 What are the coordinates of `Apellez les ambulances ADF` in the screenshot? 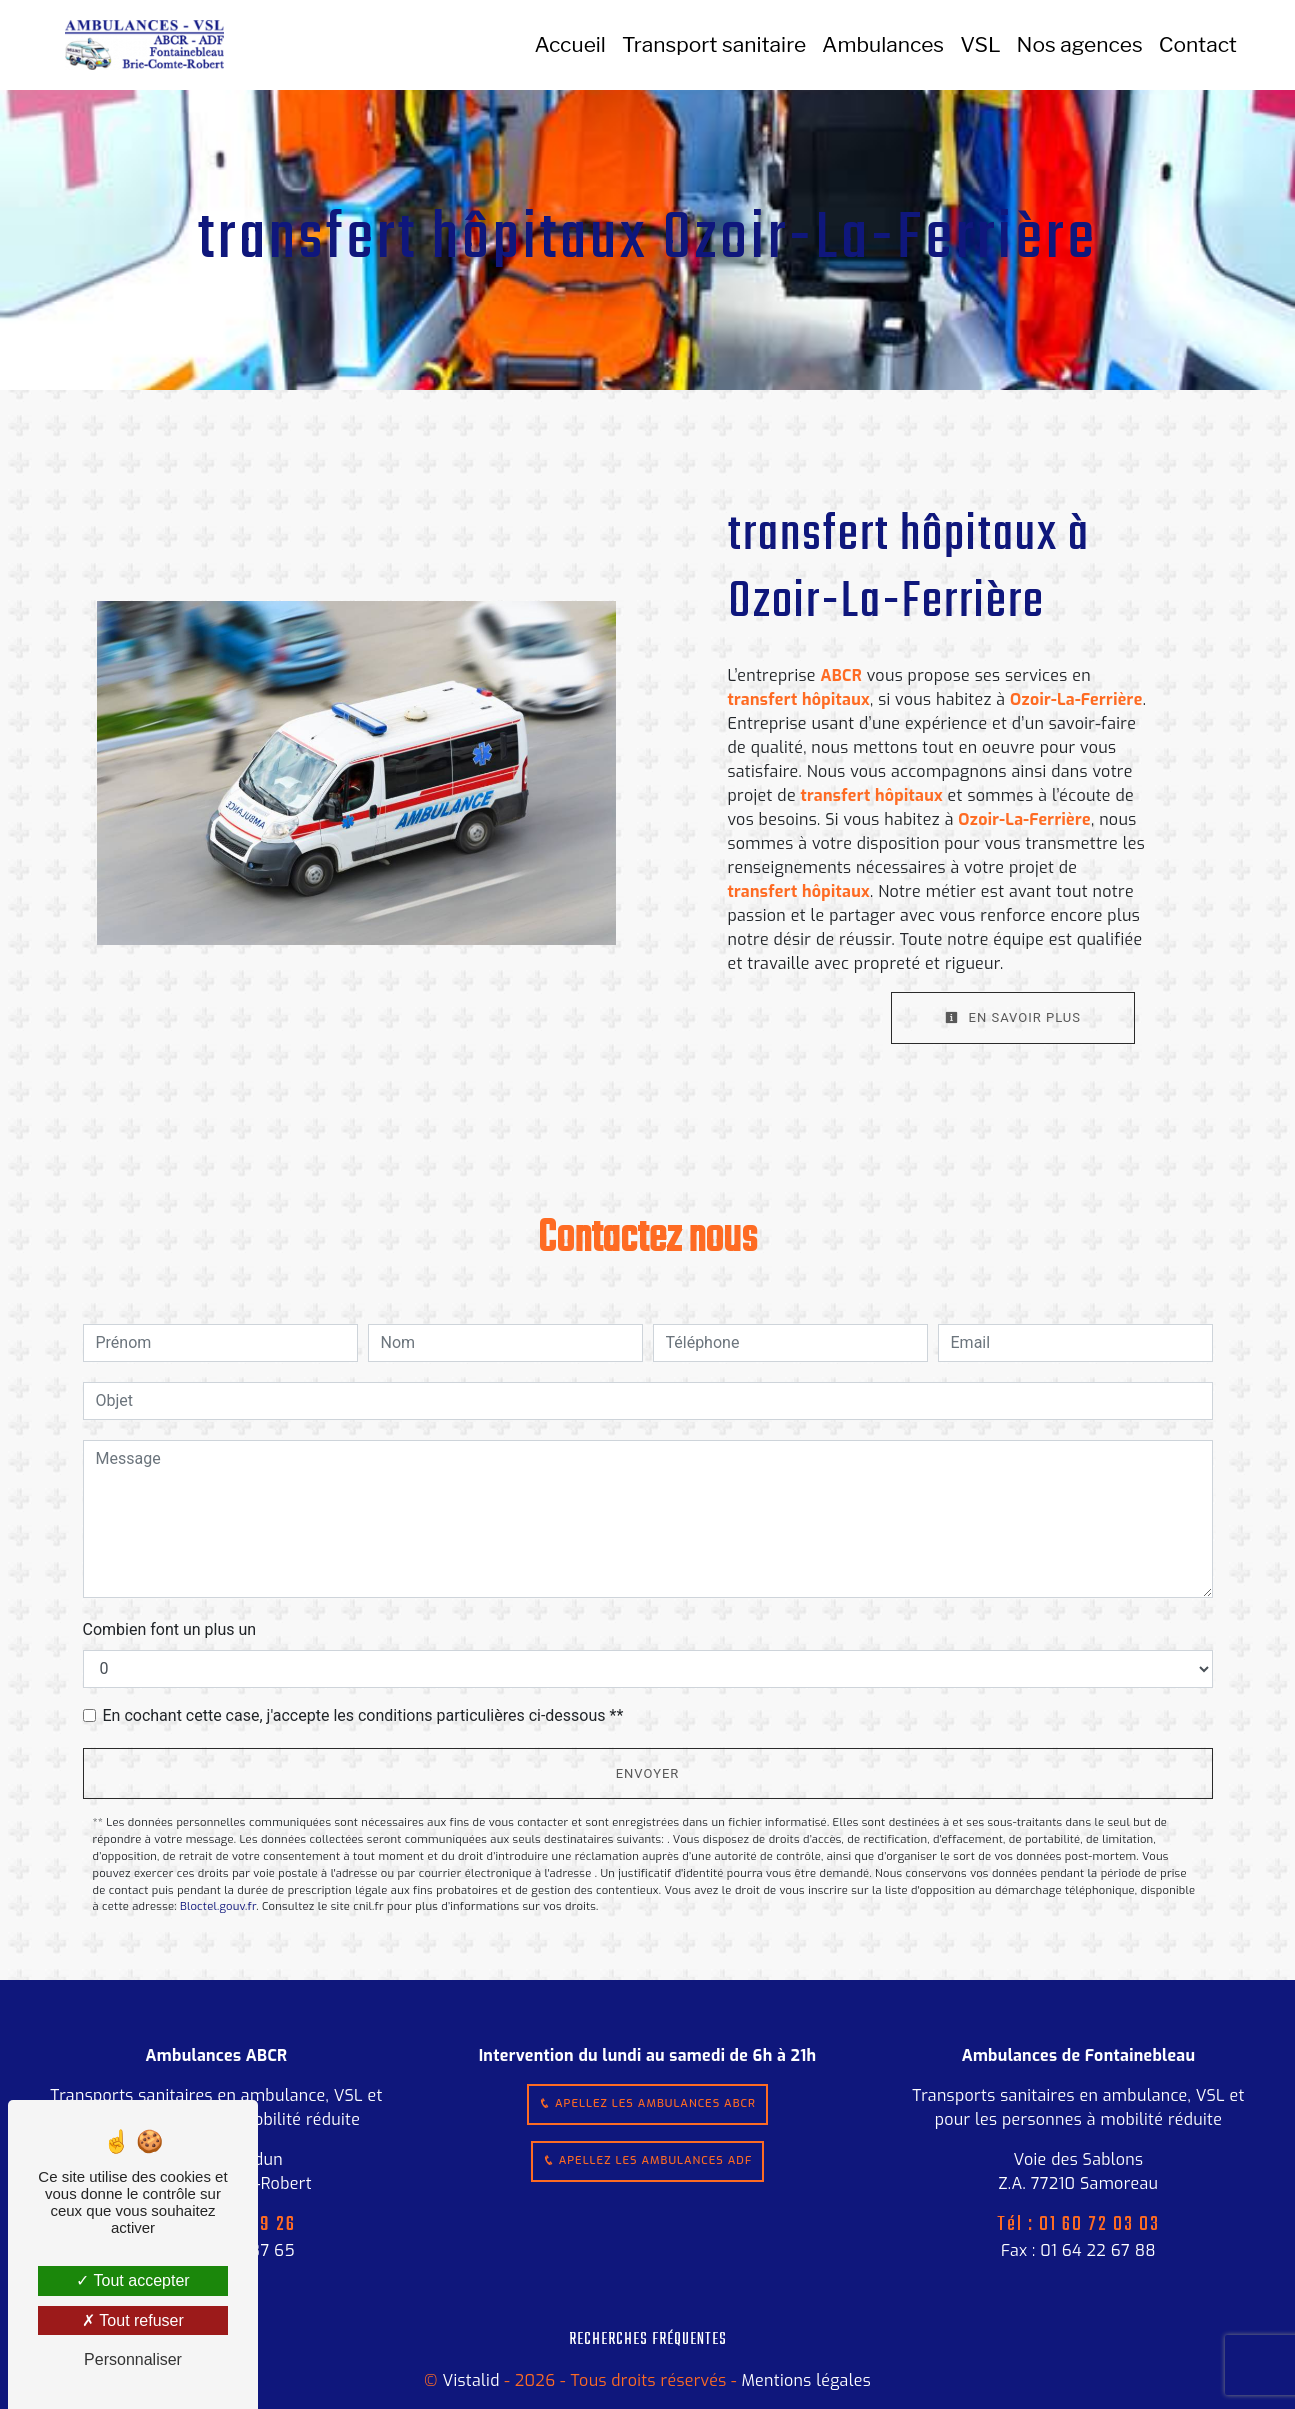 It's located at (648, 2160).